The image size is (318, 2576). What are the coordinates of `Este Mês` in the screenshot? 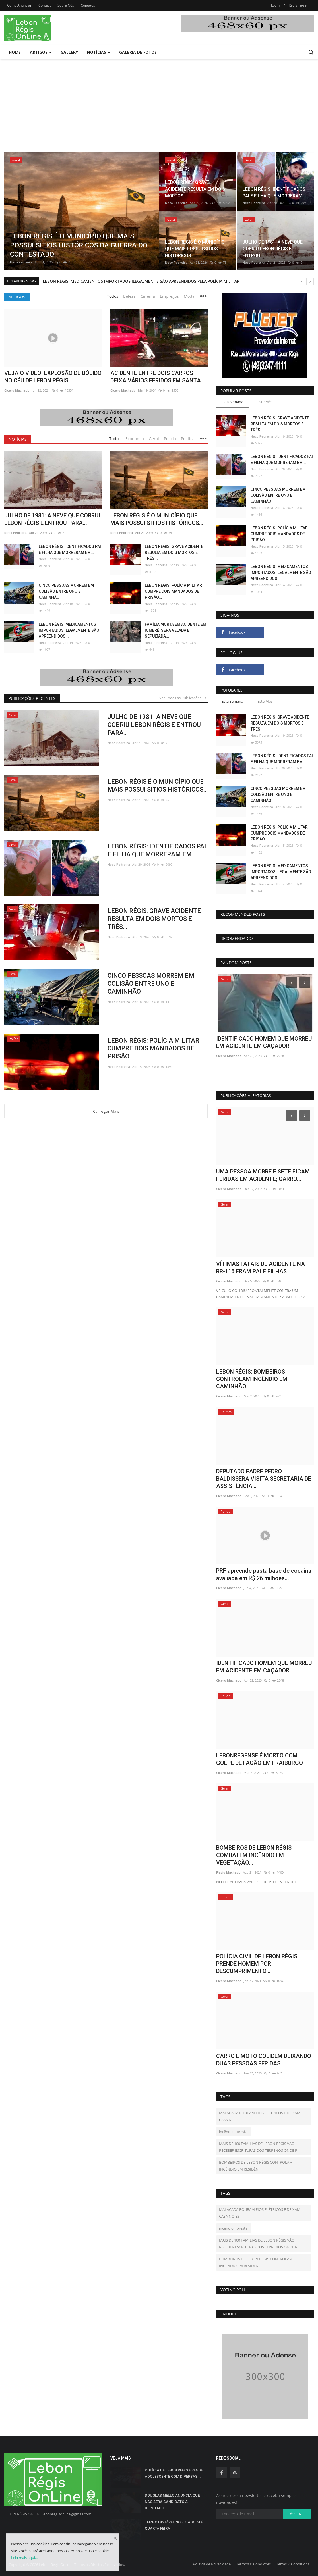 It's located at (264, 401).